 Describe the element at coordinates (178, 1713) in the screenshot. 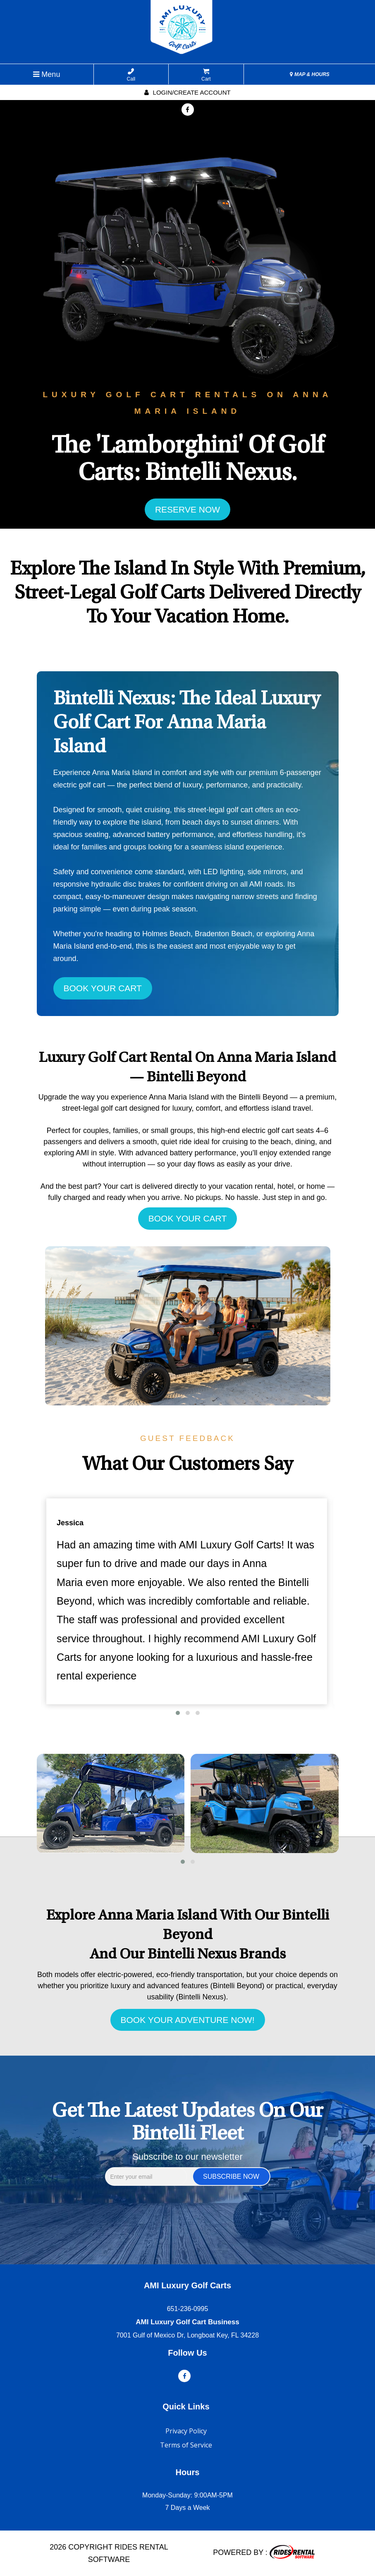

I see `[button]` at that location.